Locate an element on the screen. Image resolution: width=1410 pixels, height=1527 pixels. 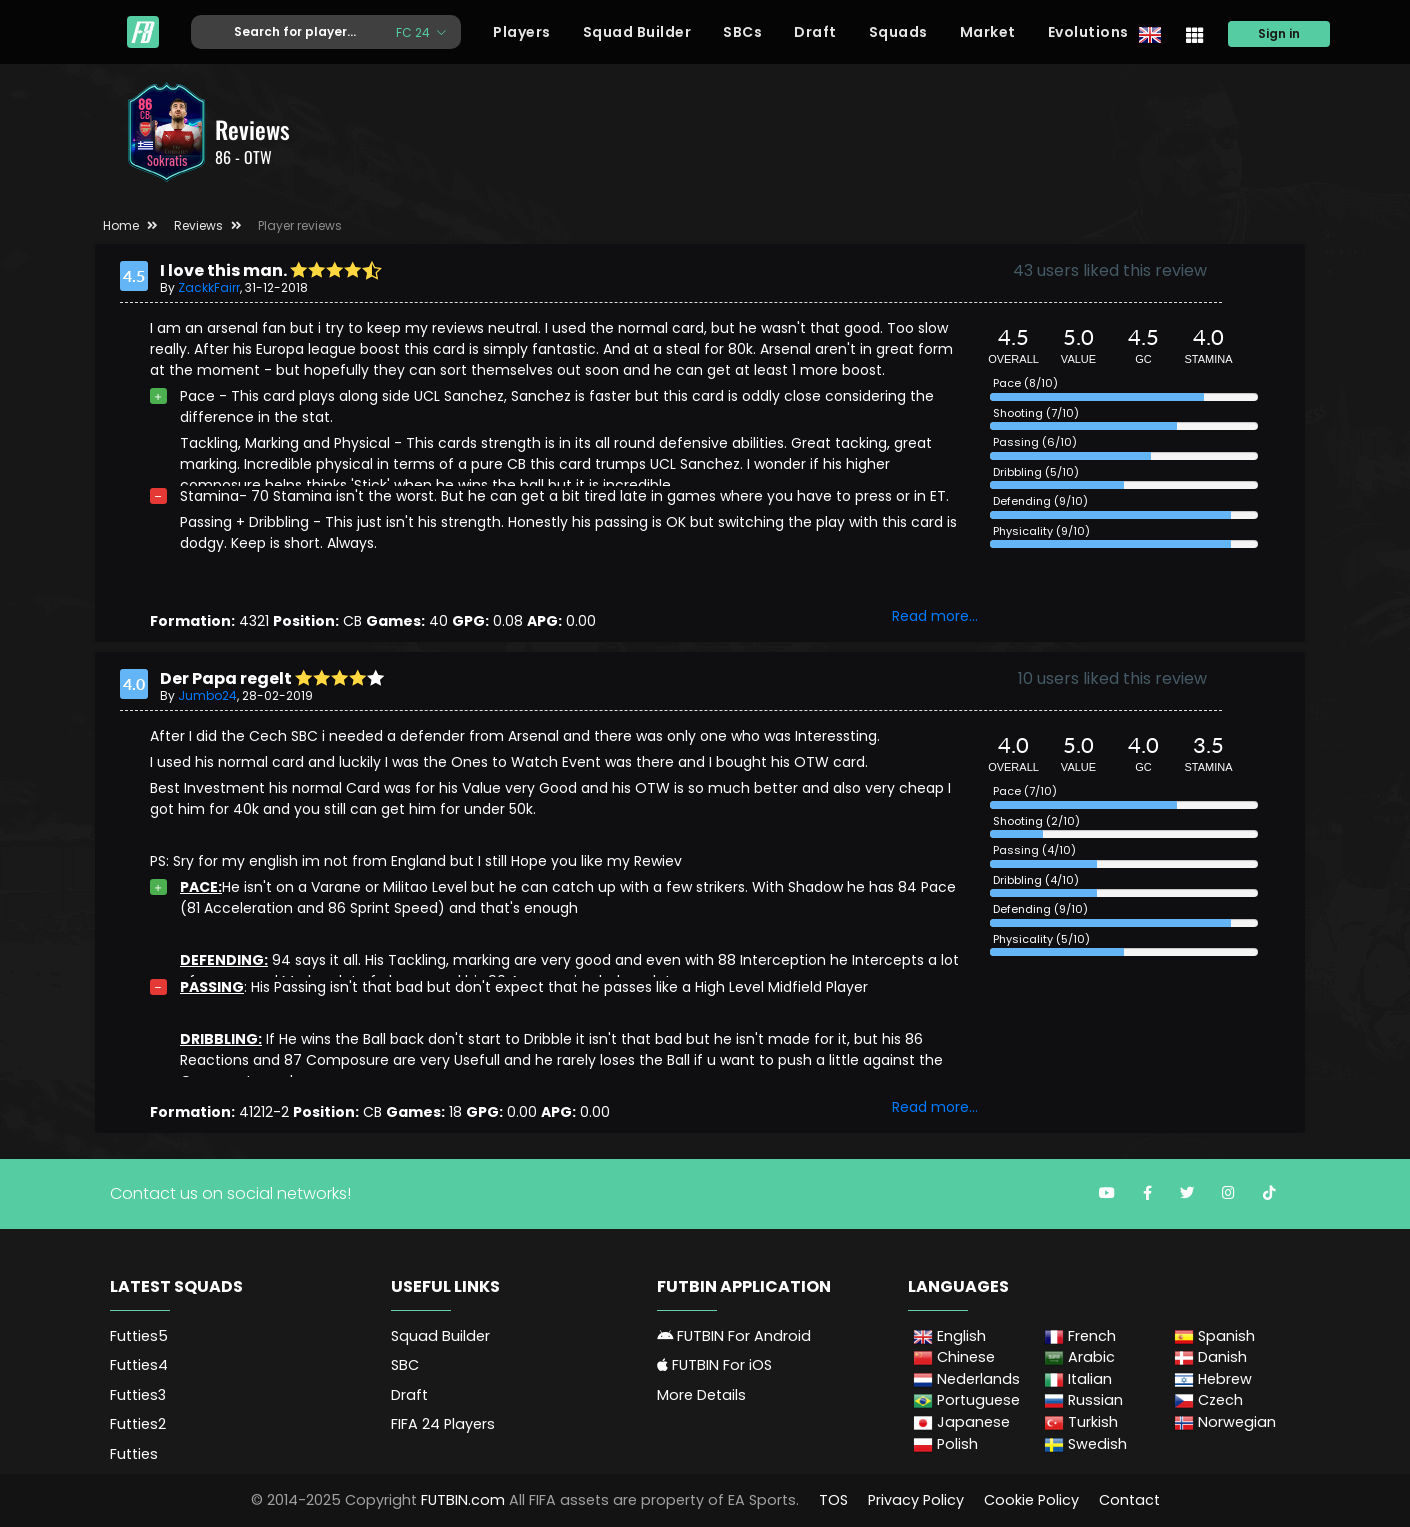
Players is located at coordinates (522, 32).